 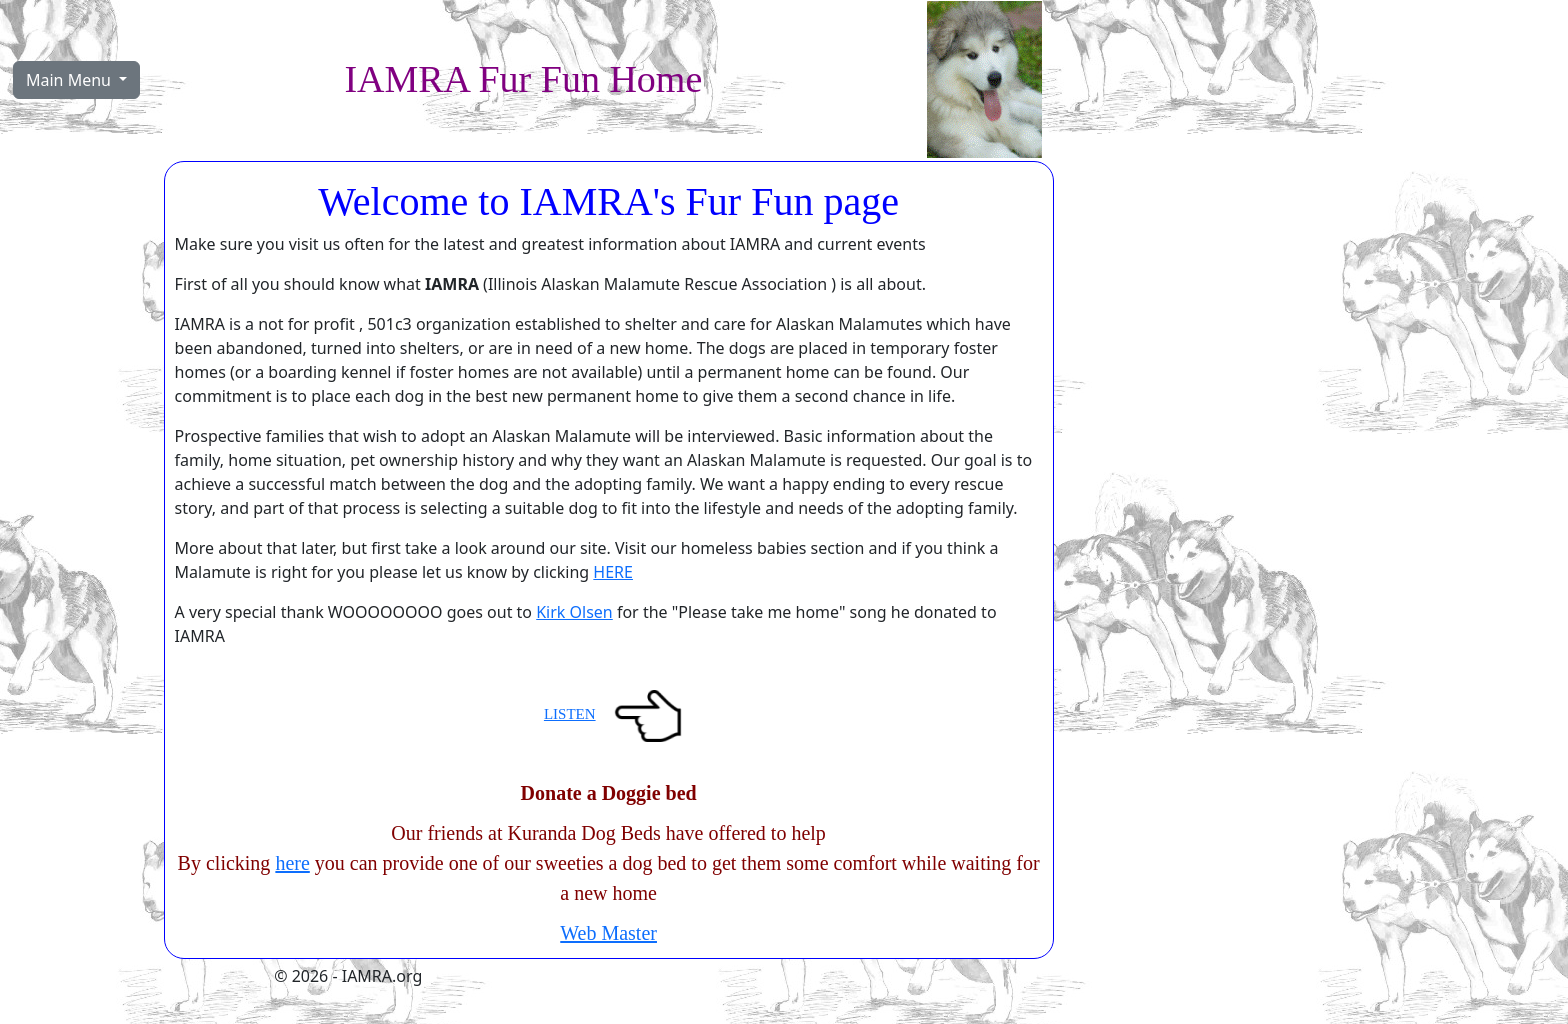 What do you see at coordinates (70, 80) in the screenshot?
I see `Main Menu [button]` at bounding box center [70, 80].